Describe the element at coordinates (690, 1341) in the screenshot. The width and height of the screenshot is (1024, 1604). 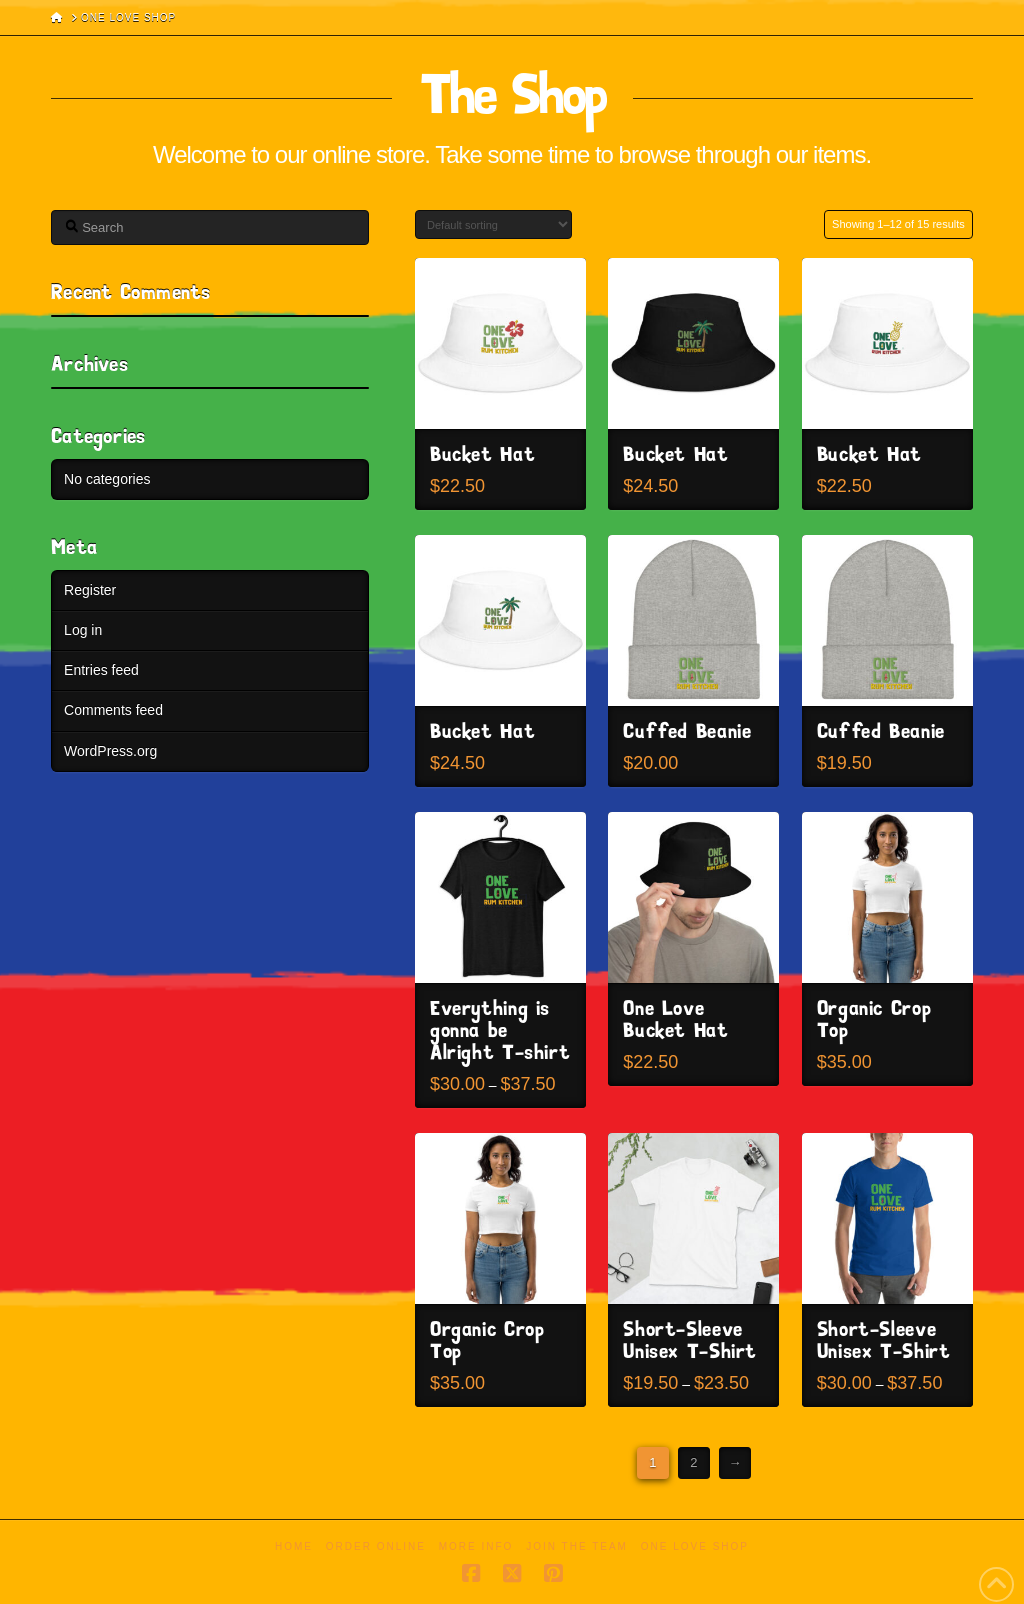
I see `Short-Sleeve Unisex T-Shirt` at that location.